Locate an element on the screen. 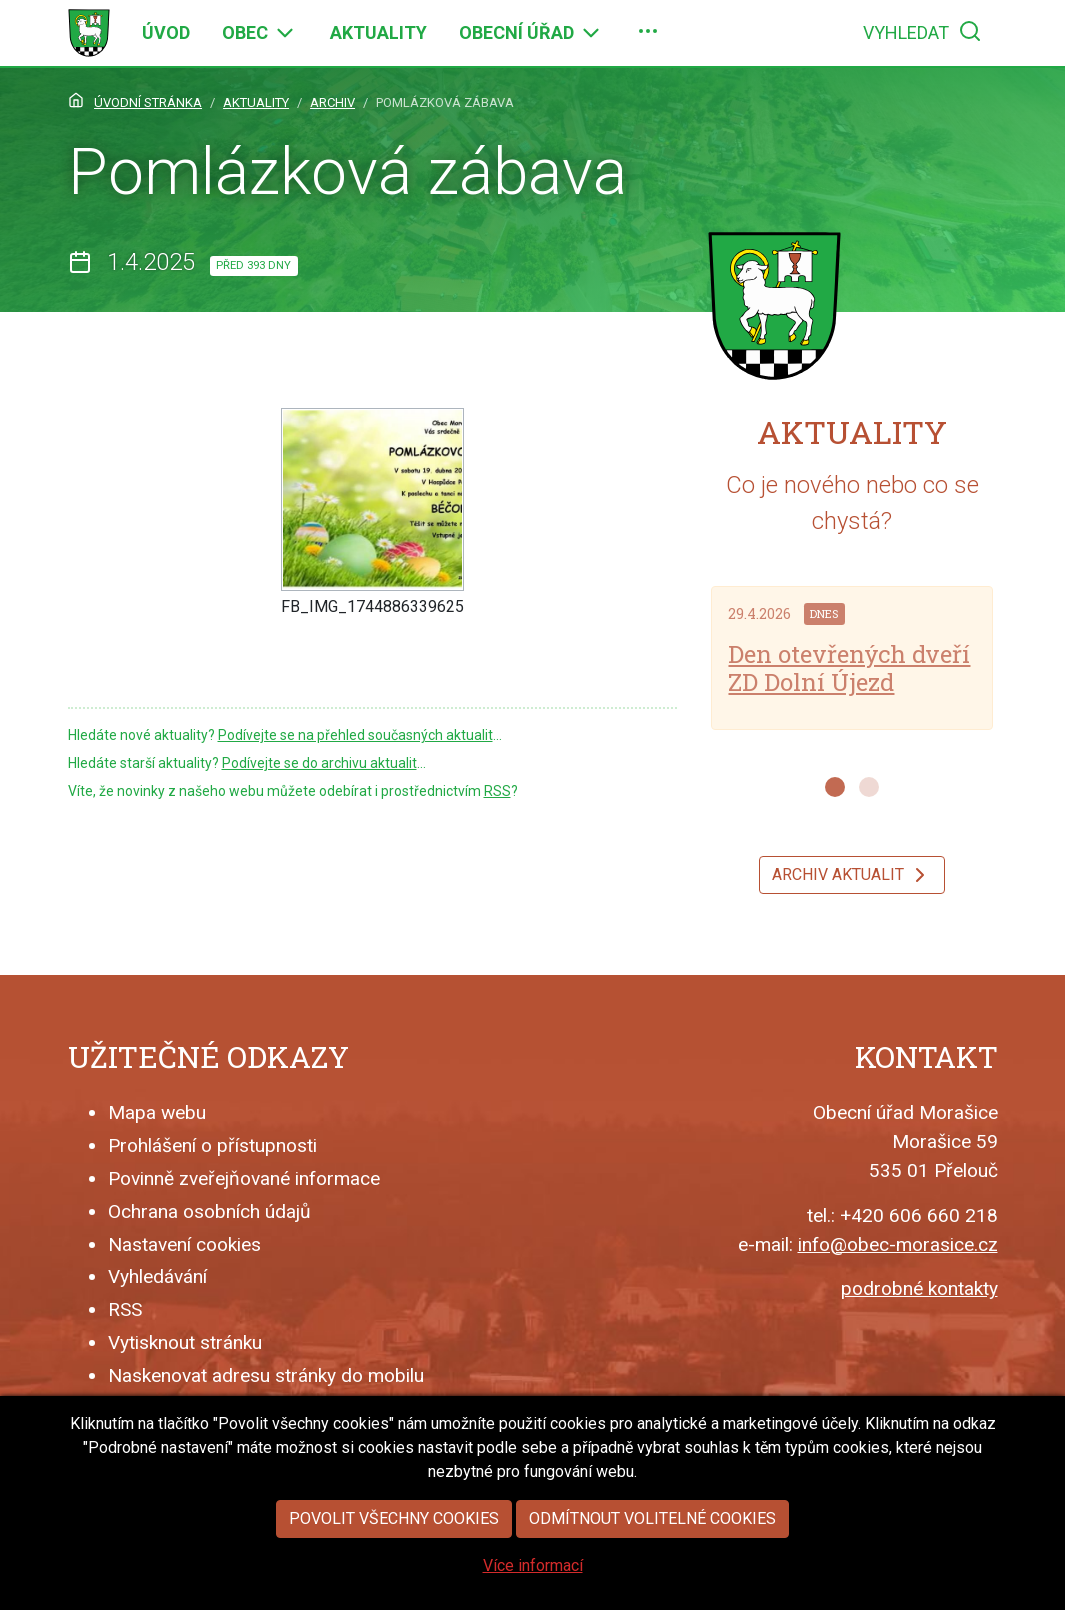 This screenshot has width=1065, height=1610. Podívejte se na přehled současných aktualit is located at coordinates (355, 735).